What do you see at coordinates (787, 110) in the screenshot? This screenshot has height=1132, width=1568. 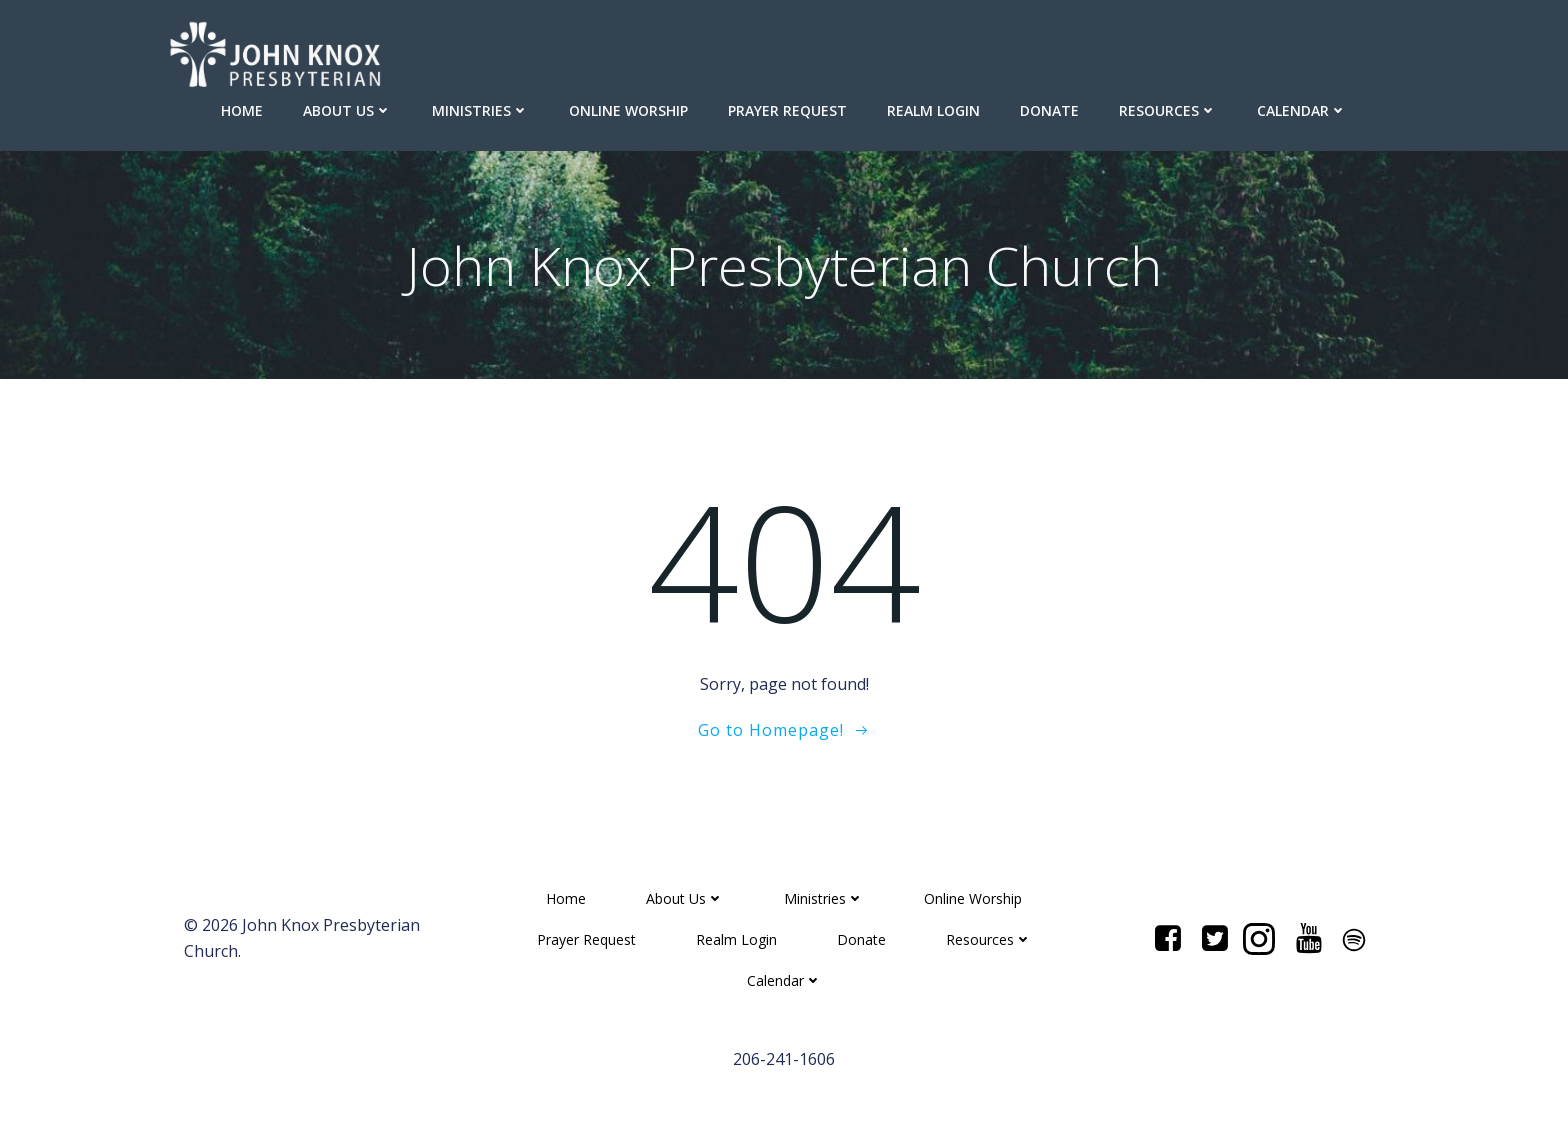 I see `Prayer Request` at bounding box center [787, 110].